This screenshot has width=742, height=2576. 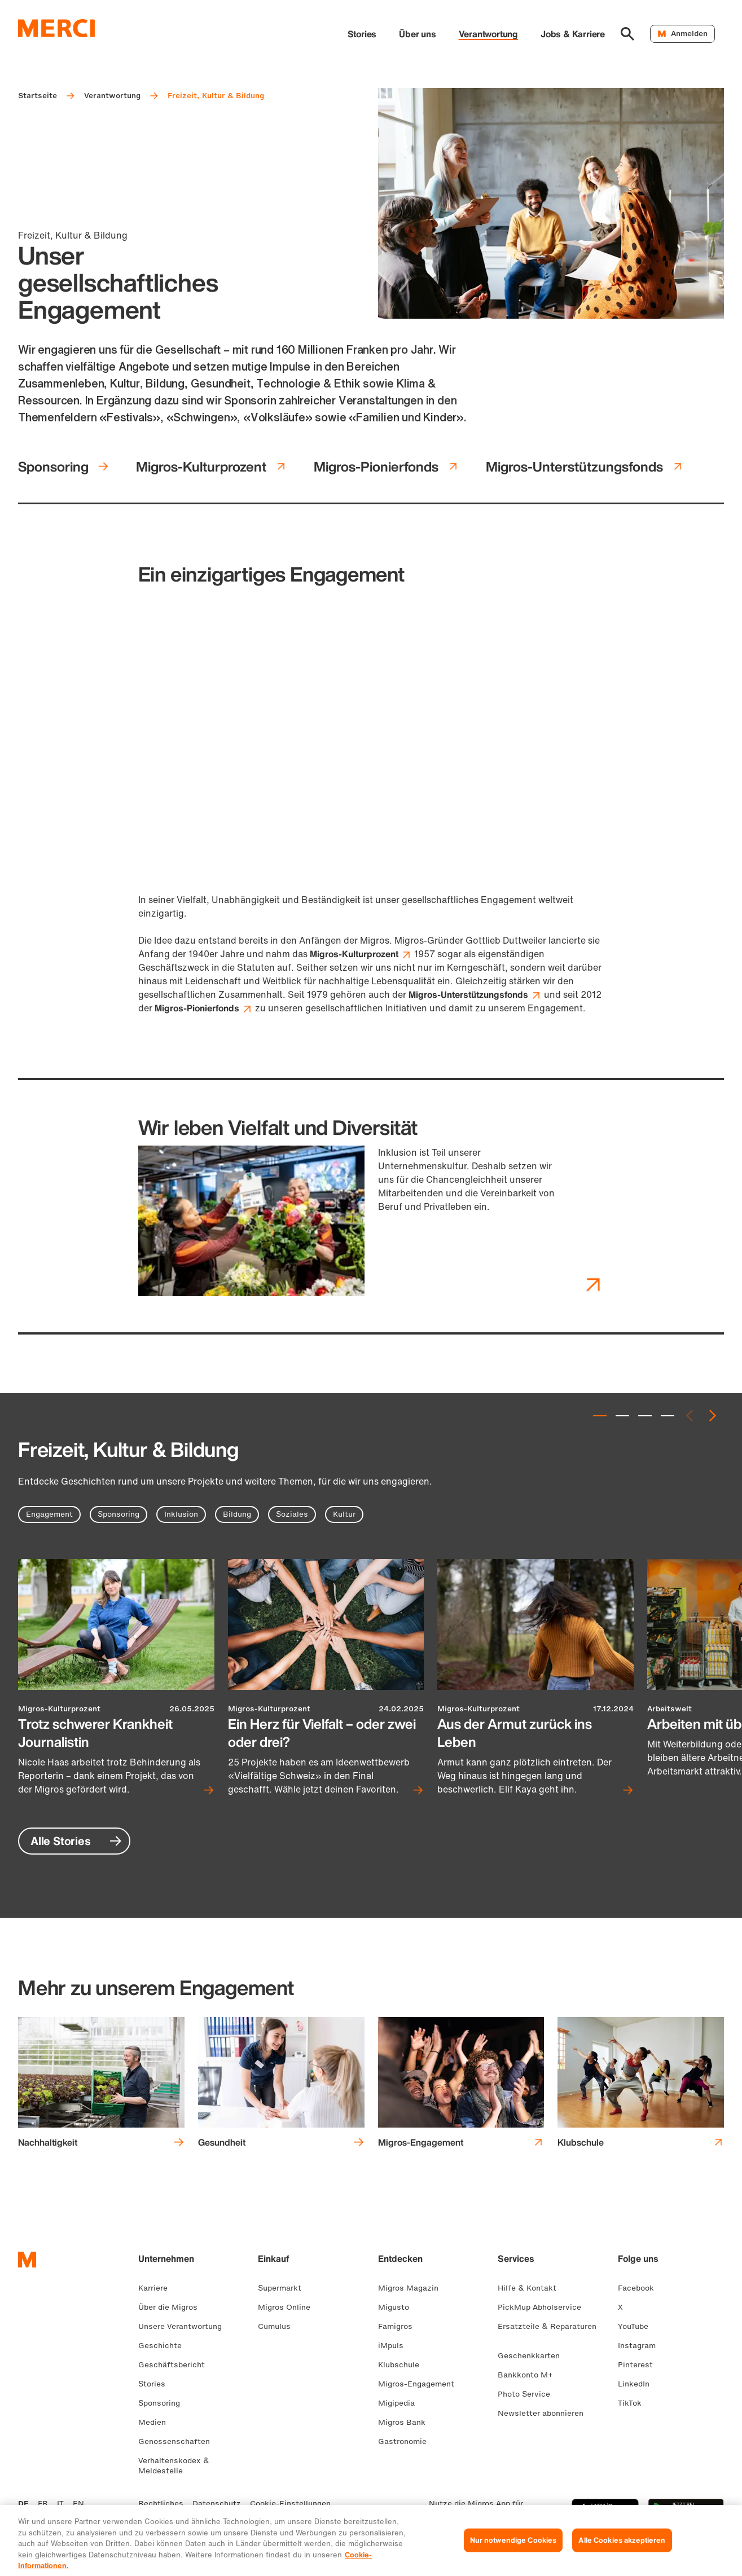 I want to click on Verantwortung, so click(x=488, y=34).